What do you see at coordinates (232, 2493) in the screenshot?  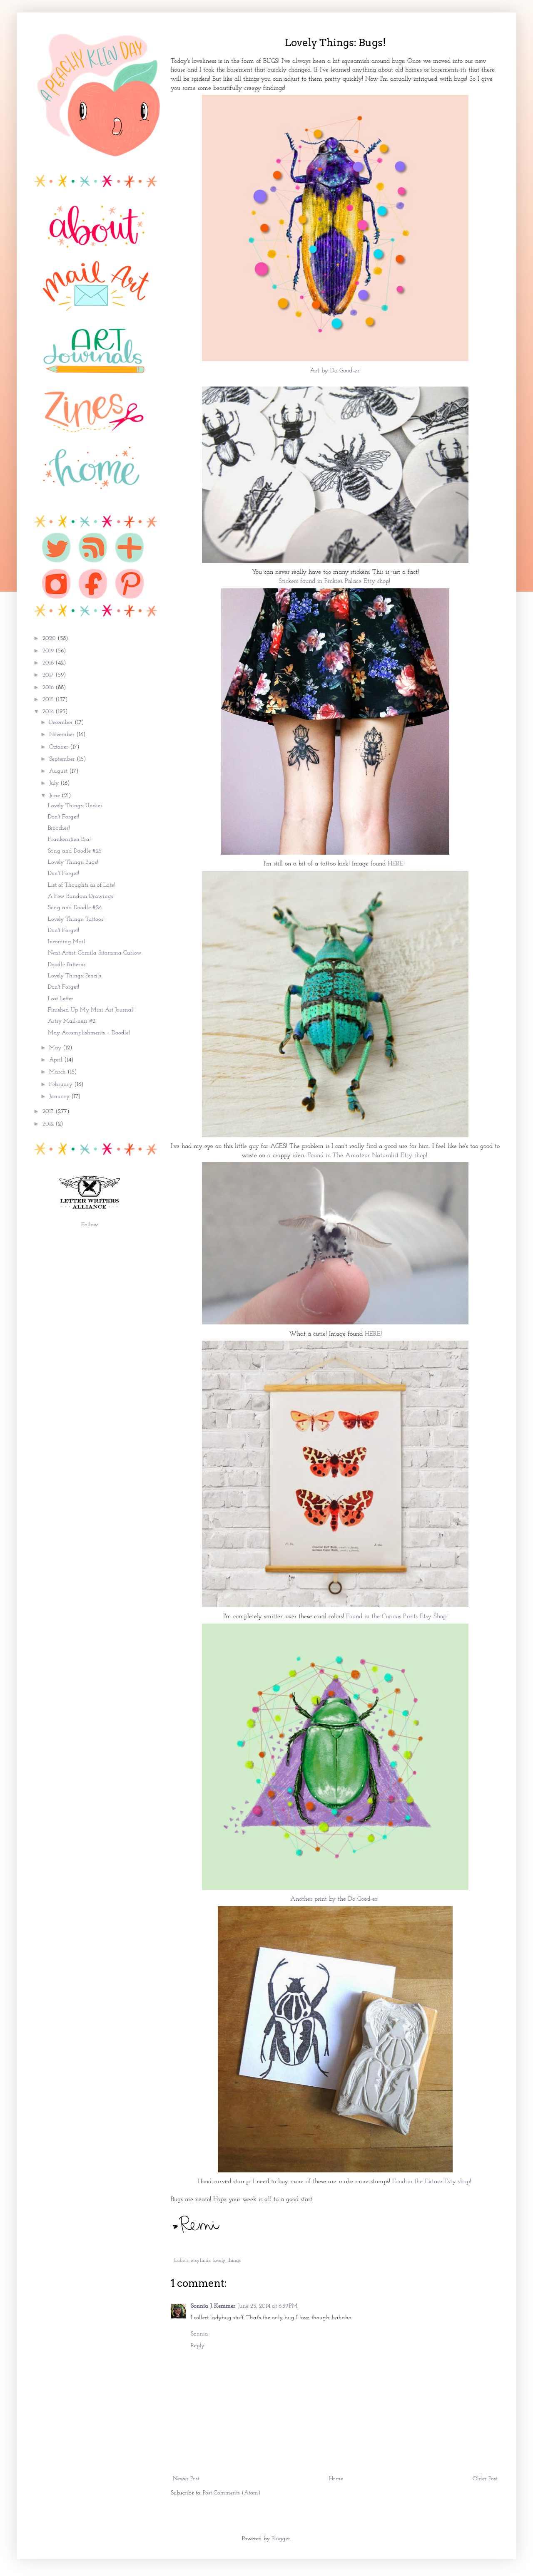 I see `Post Comments (Atom)` at bounding box center [232, 2493].